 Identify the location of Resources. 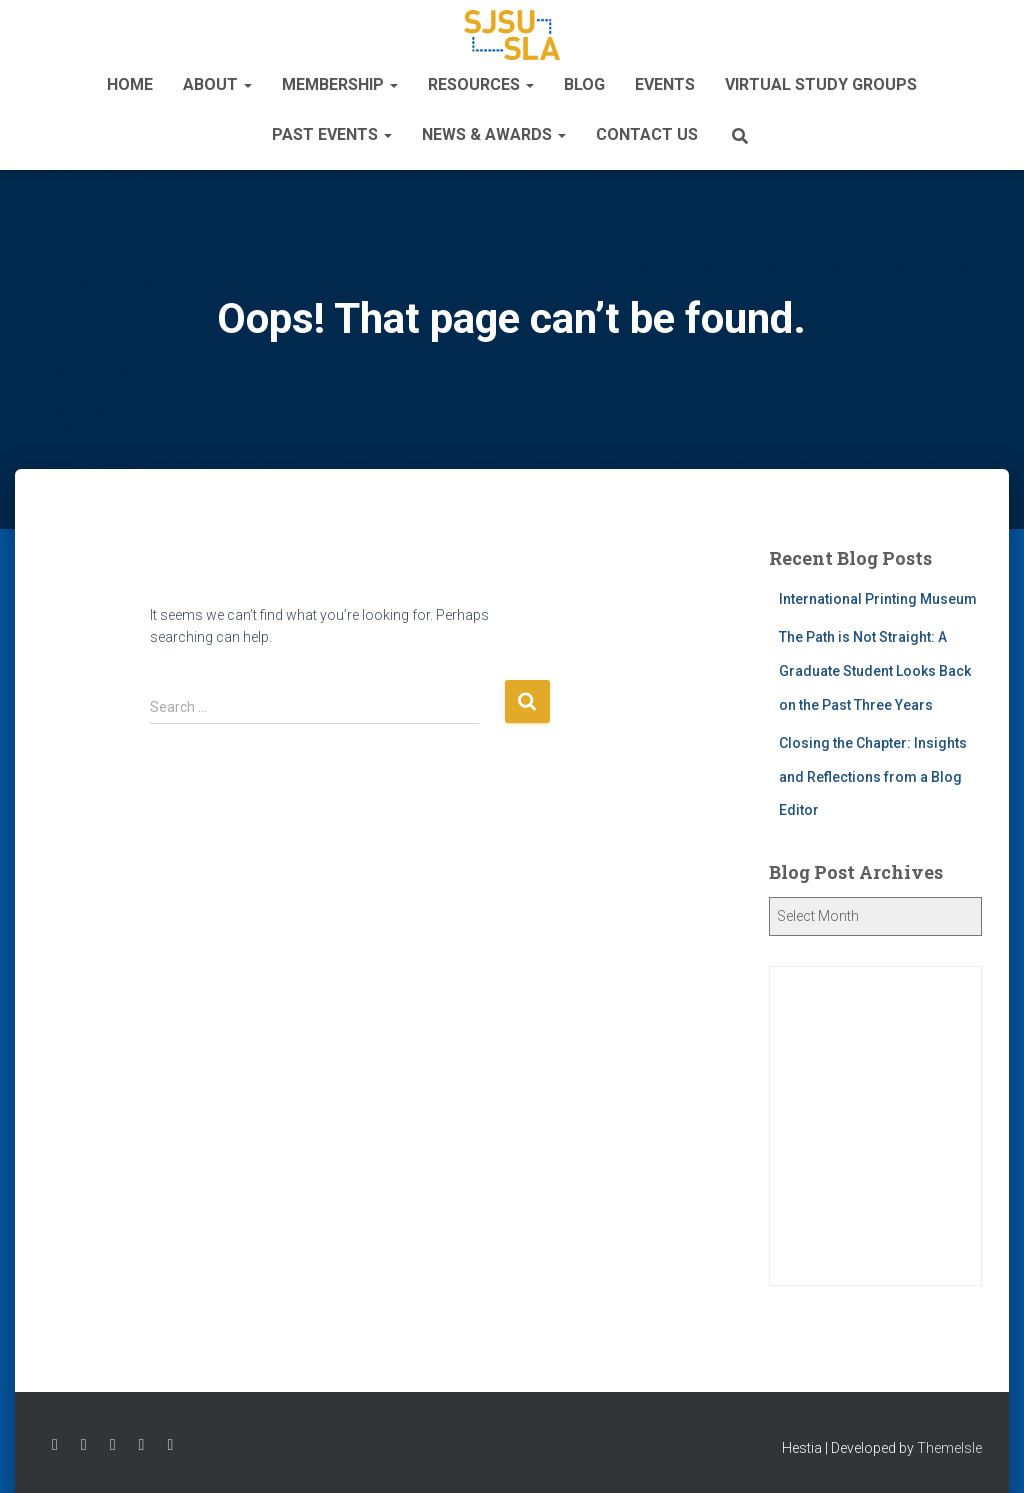
(481, 84).